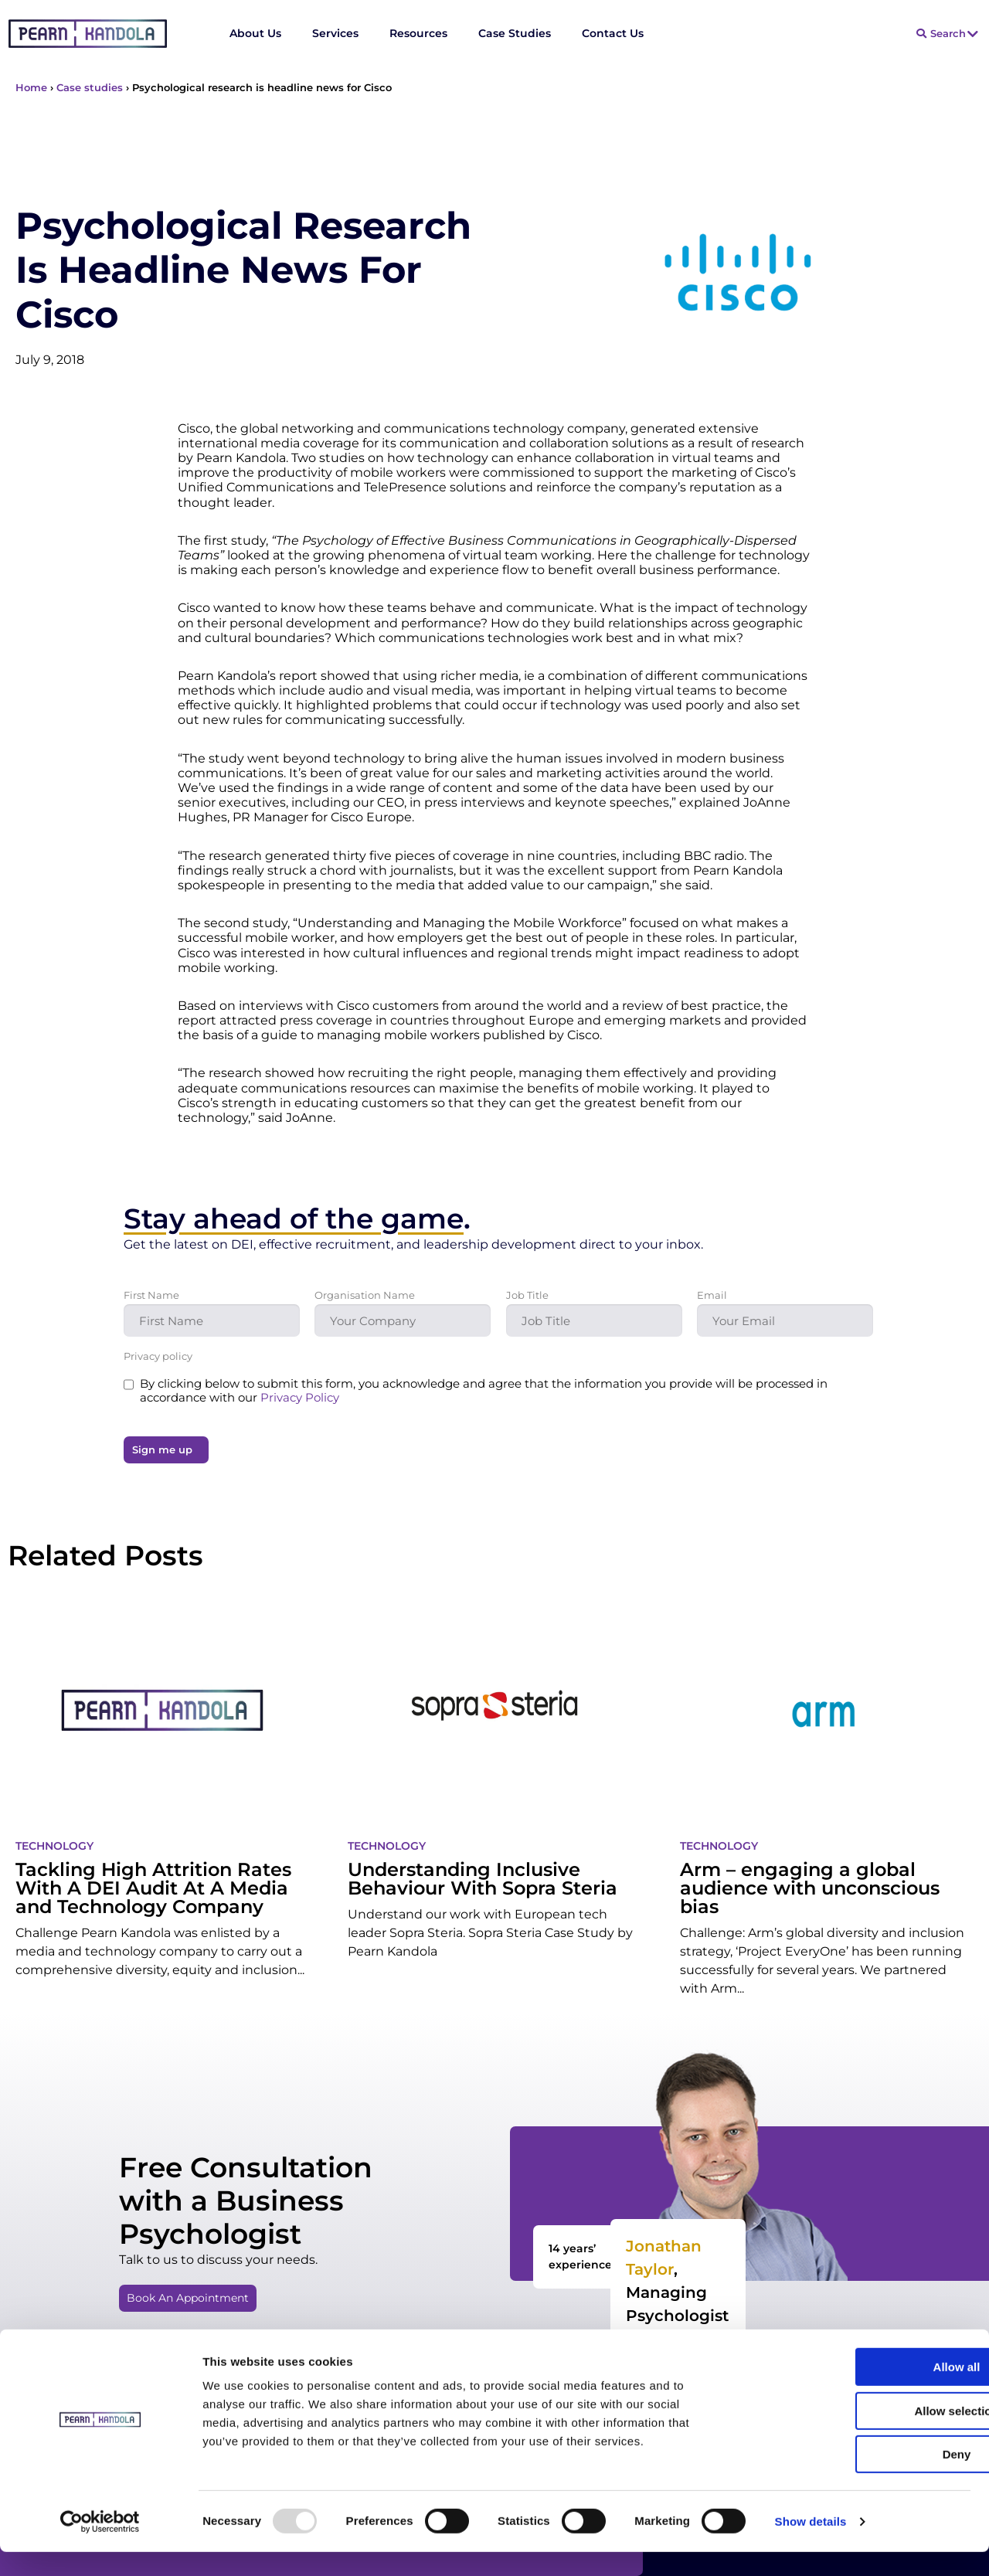 The width and height of the screenshot is (989, 2576). What do you see at coordinates (859, 2435) in the screenshot?
I see `Allow selection` at bounding box center [859, 2435].